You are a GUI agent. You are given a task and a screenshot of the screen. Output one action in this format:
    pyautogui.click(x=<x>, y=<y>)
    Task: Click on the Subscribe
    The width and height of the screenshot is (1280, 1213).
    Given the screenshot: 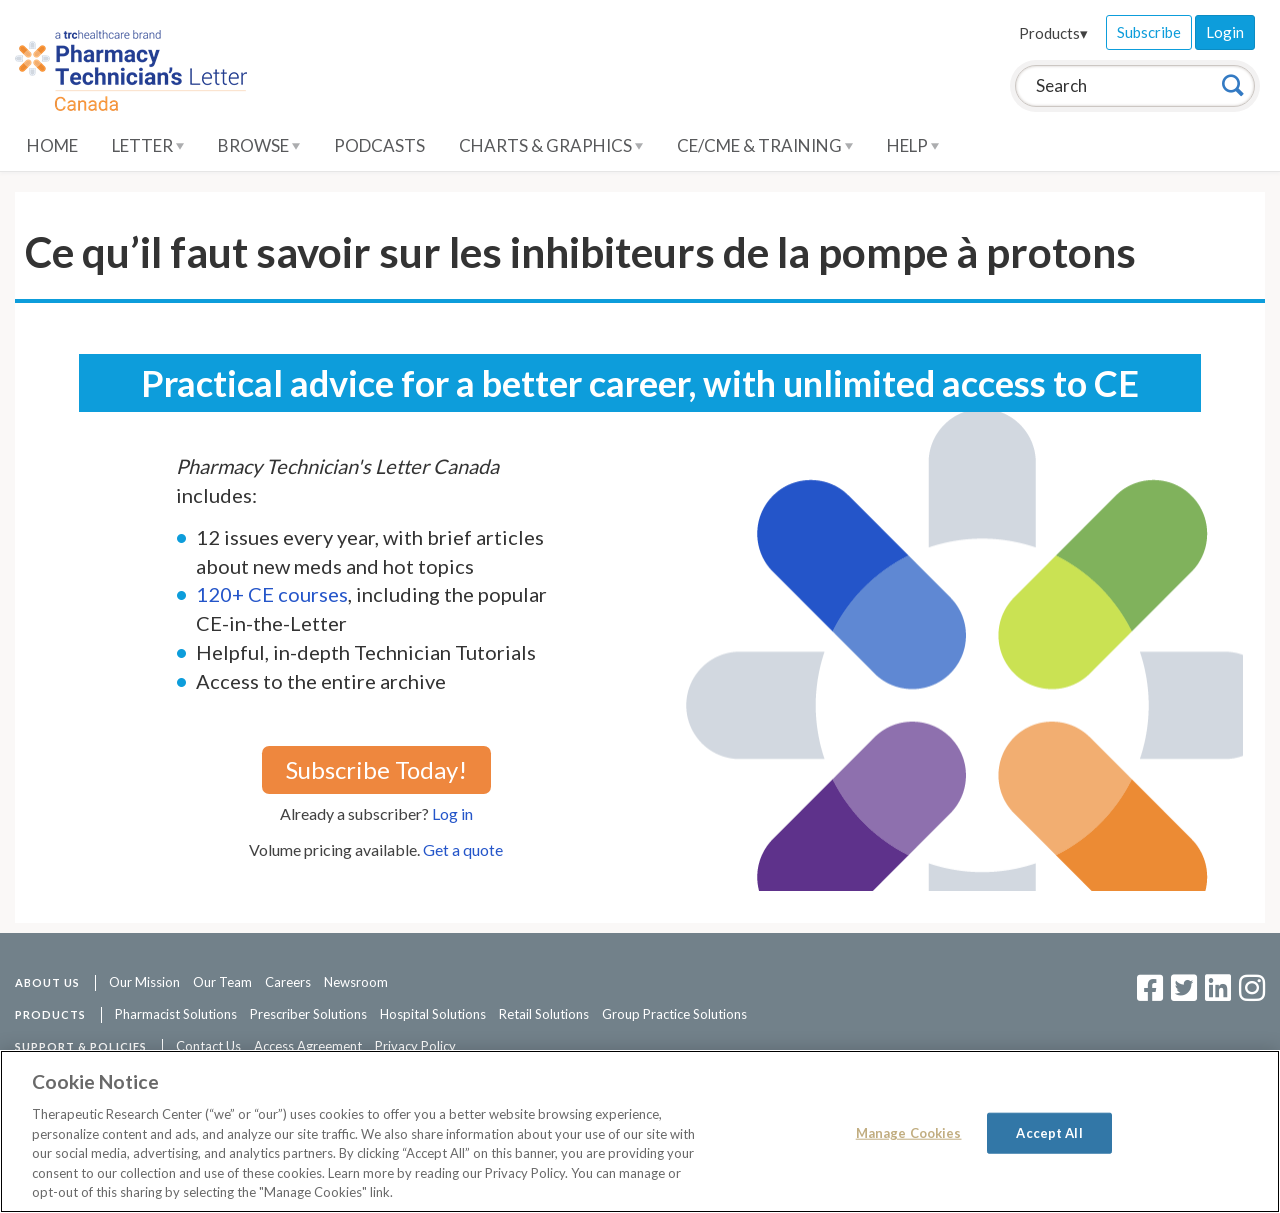 What is the action you would take?
    pyautogui.click(x=1149, y=32)
    